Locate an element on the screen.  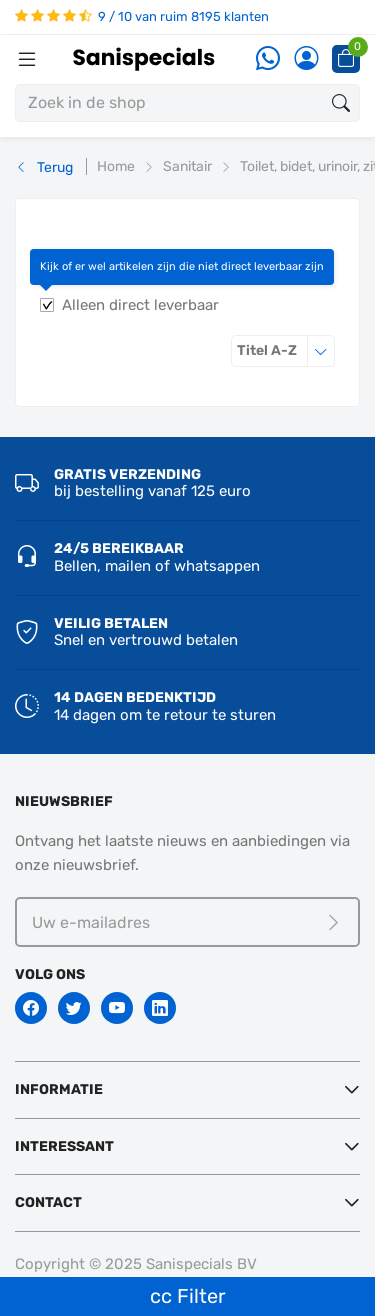
[Youtube] is located at coordinates (117, 1008).